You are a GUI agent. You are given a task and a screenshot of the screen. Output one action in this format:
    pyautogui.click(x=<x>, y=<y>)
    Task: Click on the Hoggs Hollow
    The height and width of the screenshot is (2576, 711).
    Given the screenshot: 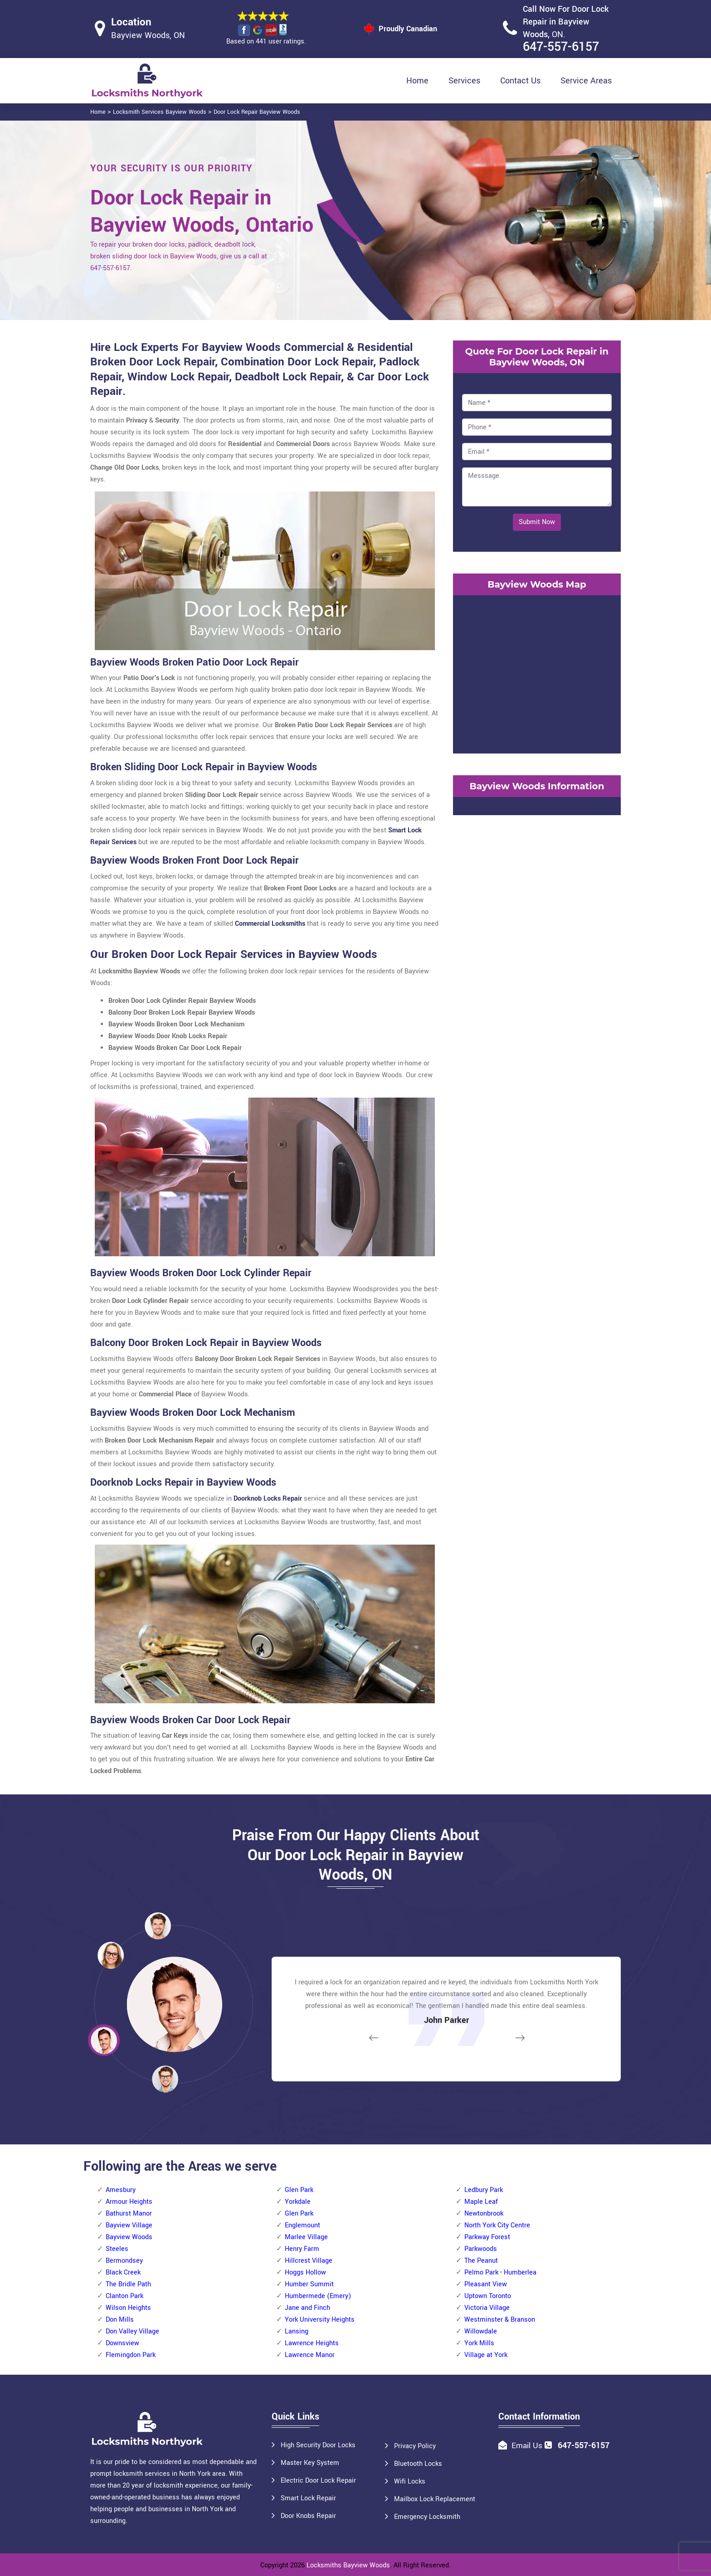 What is the action you would take?
    pyautogui.click(x=305, y=2272)
    